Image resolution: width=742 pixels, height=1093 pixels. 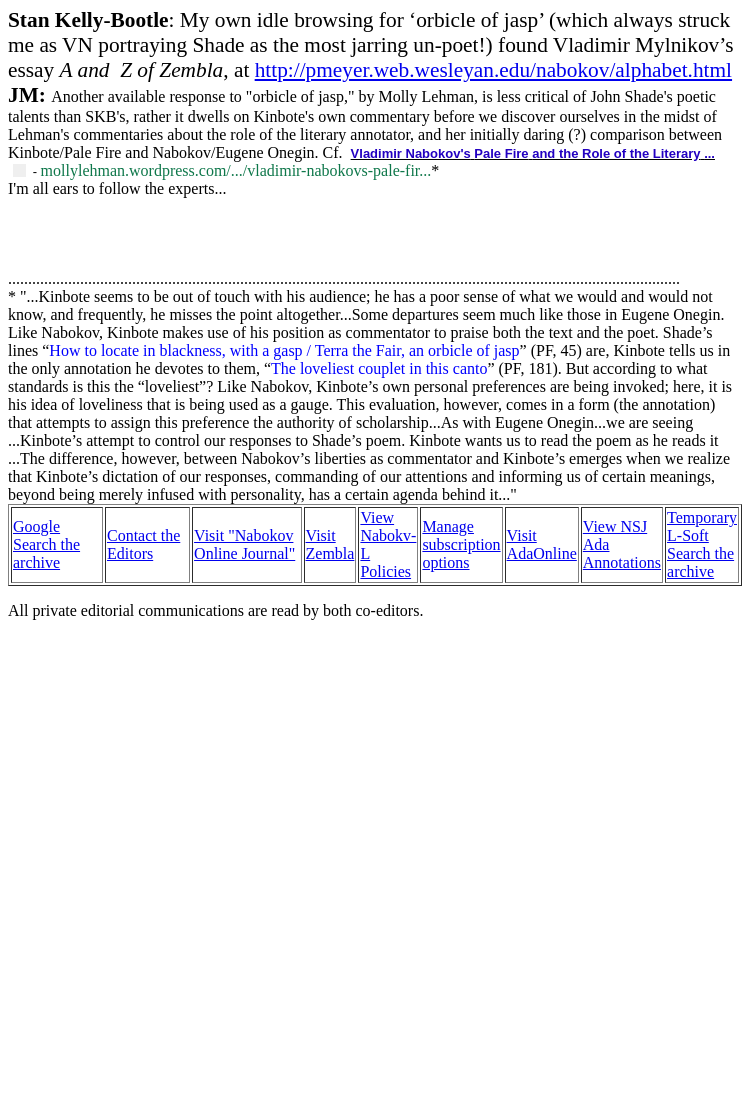 What do you see at coordinates (330, 544) in the screenshot?
I see `Visit Zembla` at bounding box center [330, 544].